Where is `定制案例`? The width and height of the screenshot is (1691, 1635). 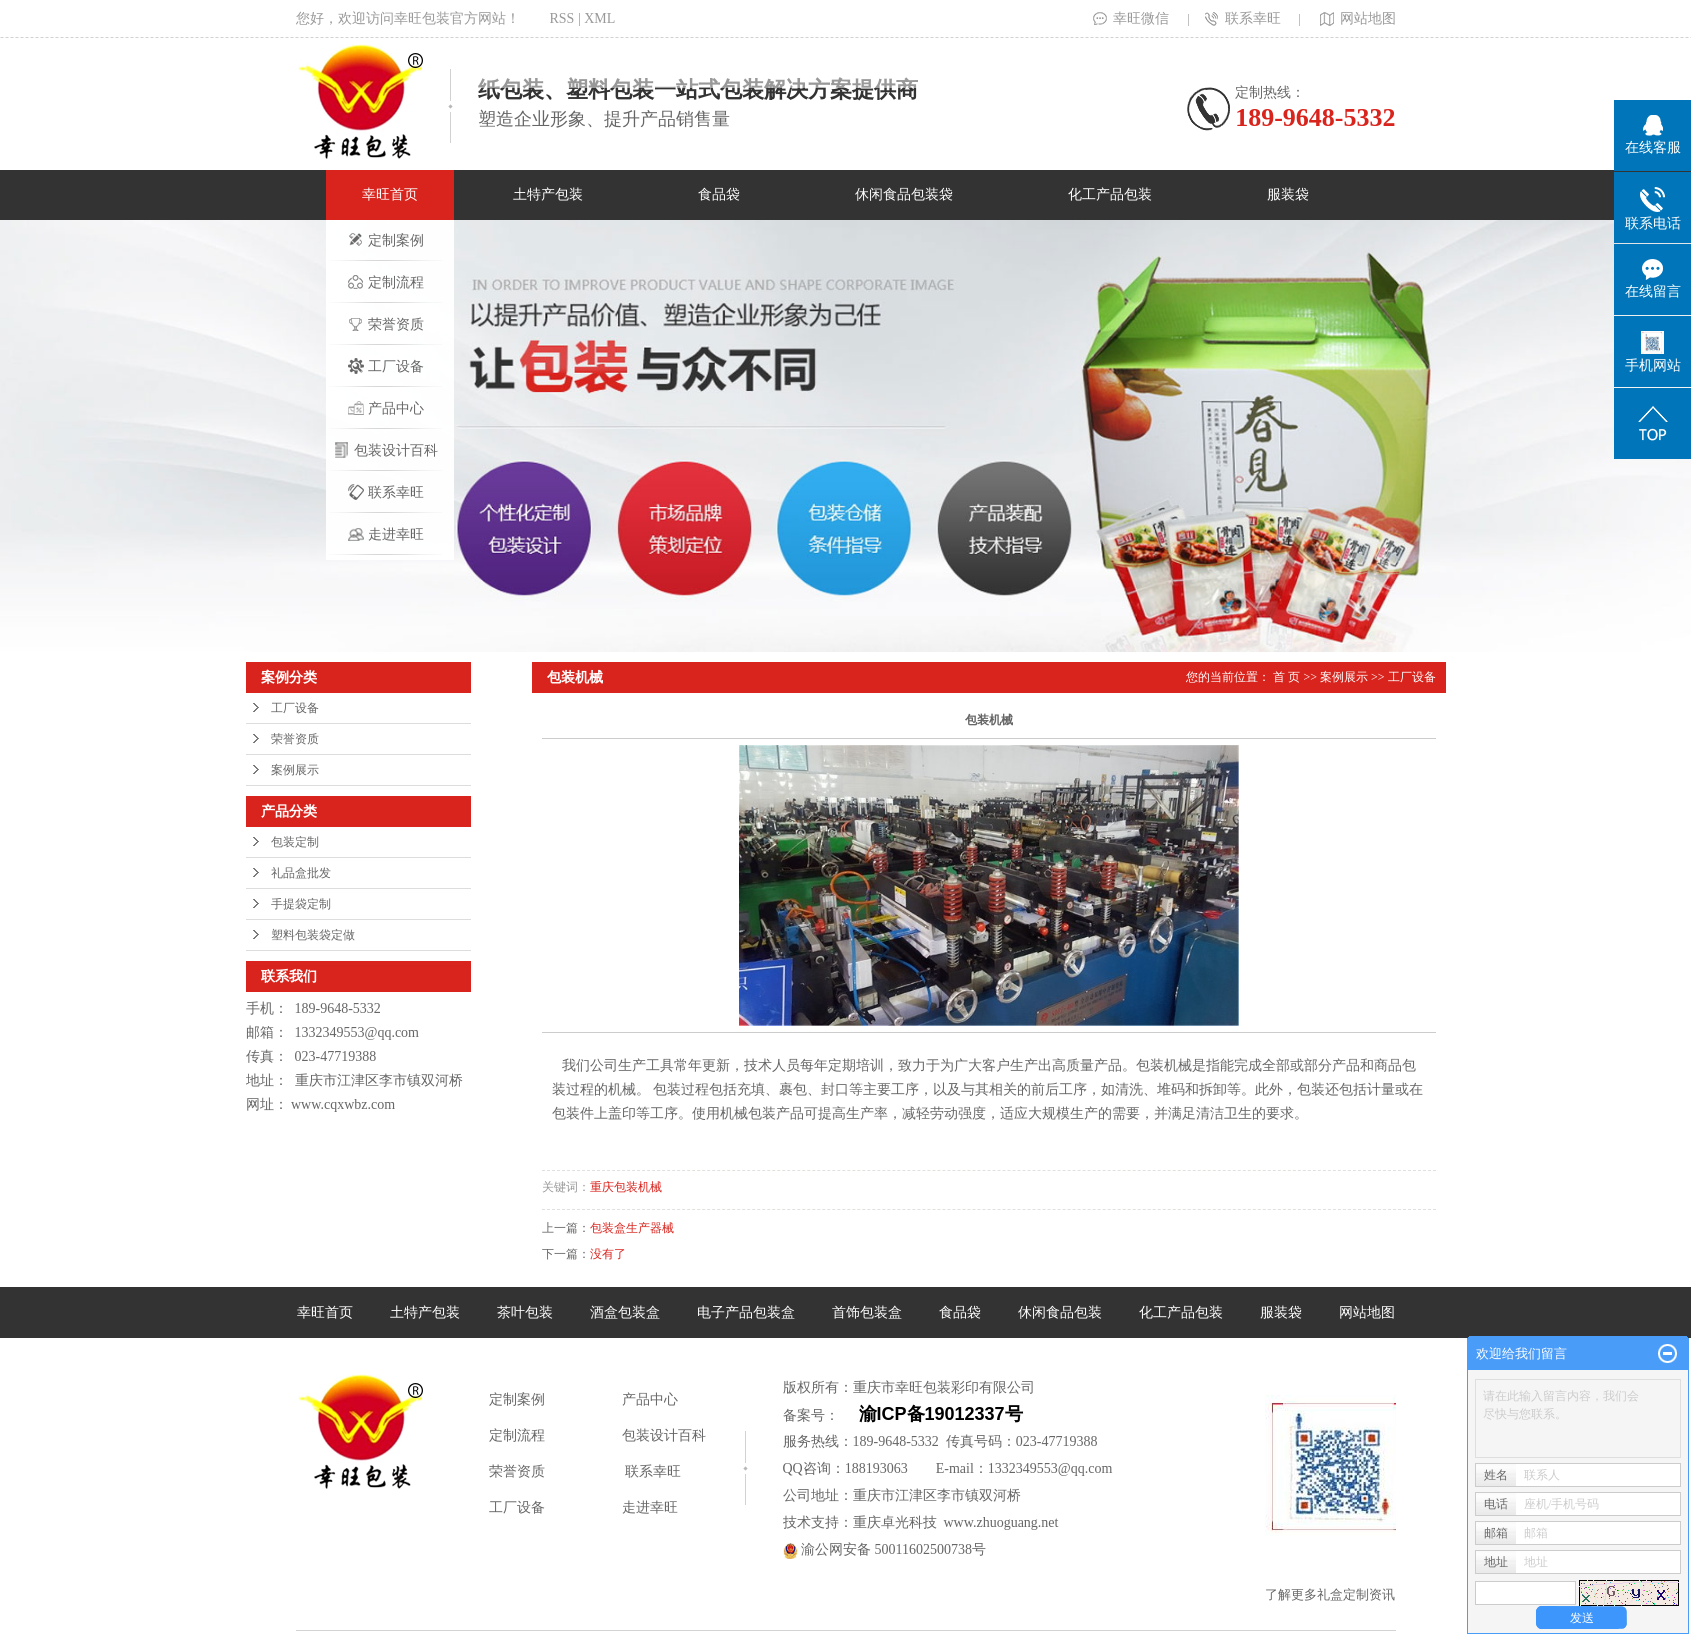 定制案例 is located at coordinates (386, 240).